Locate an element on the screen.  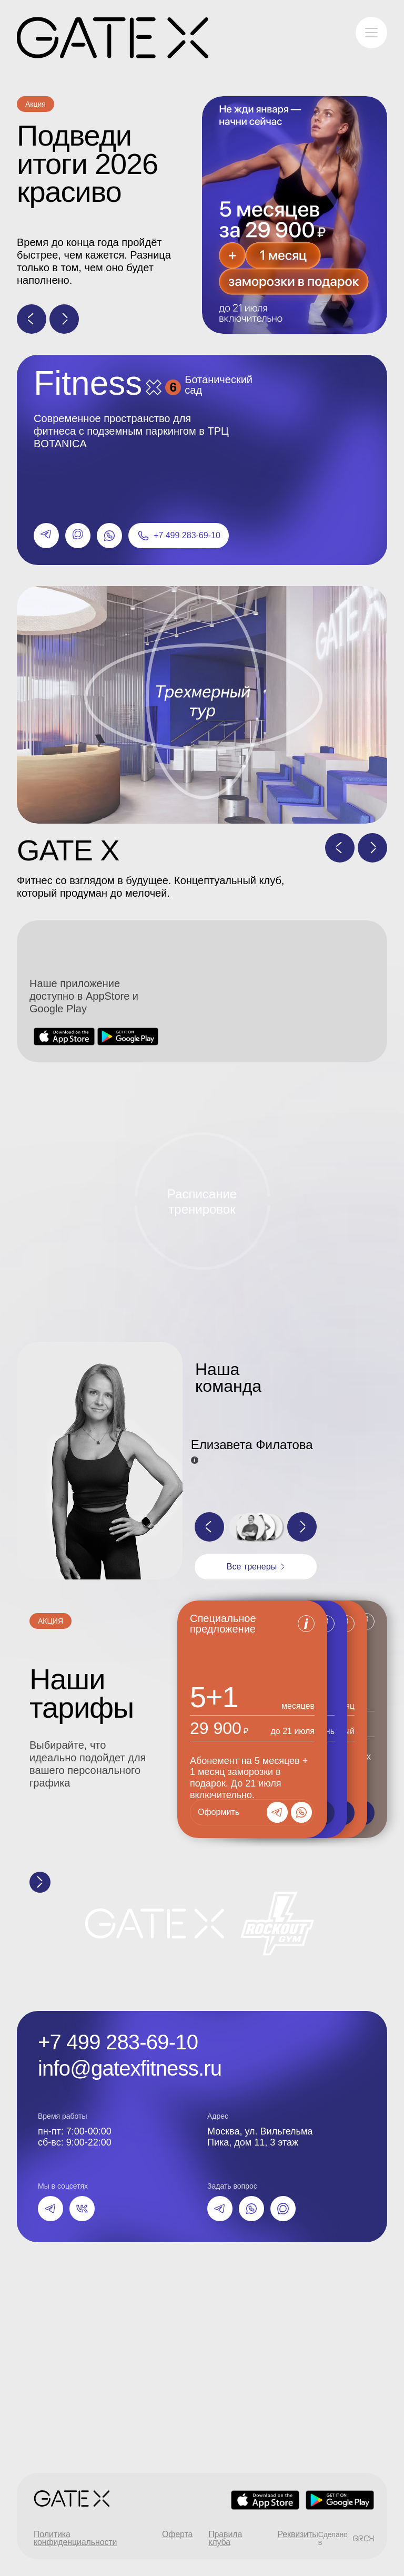
Правила клуба is located at coordinates (225, 2538).